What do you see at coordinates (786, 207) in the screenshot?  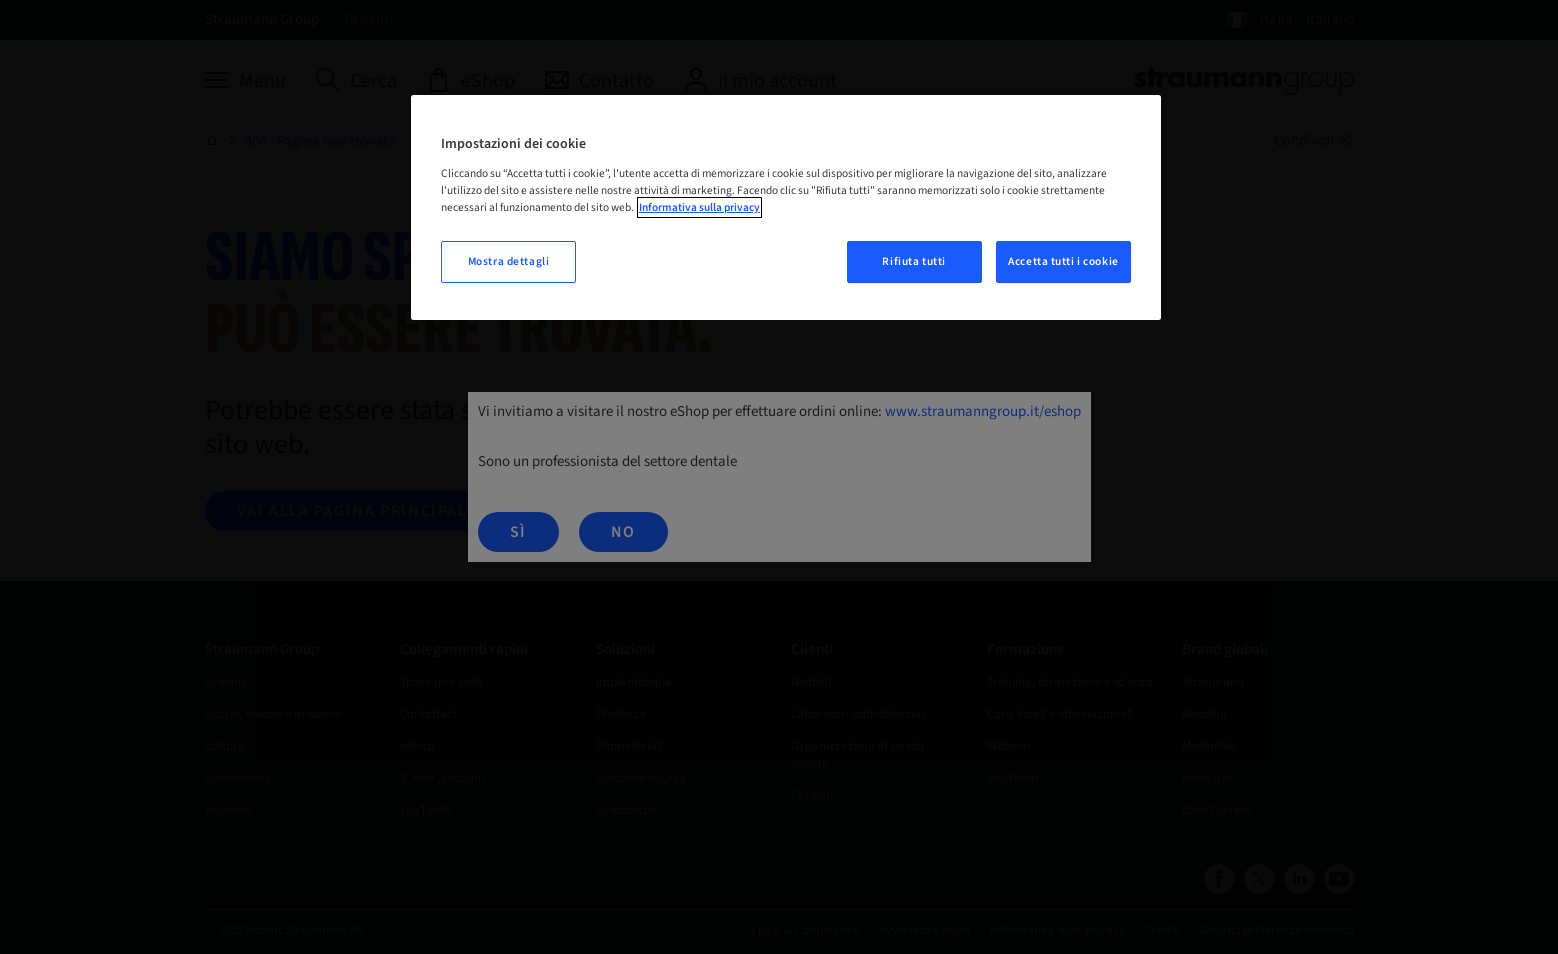 I see `[region]` at bounding box center [786, 207].